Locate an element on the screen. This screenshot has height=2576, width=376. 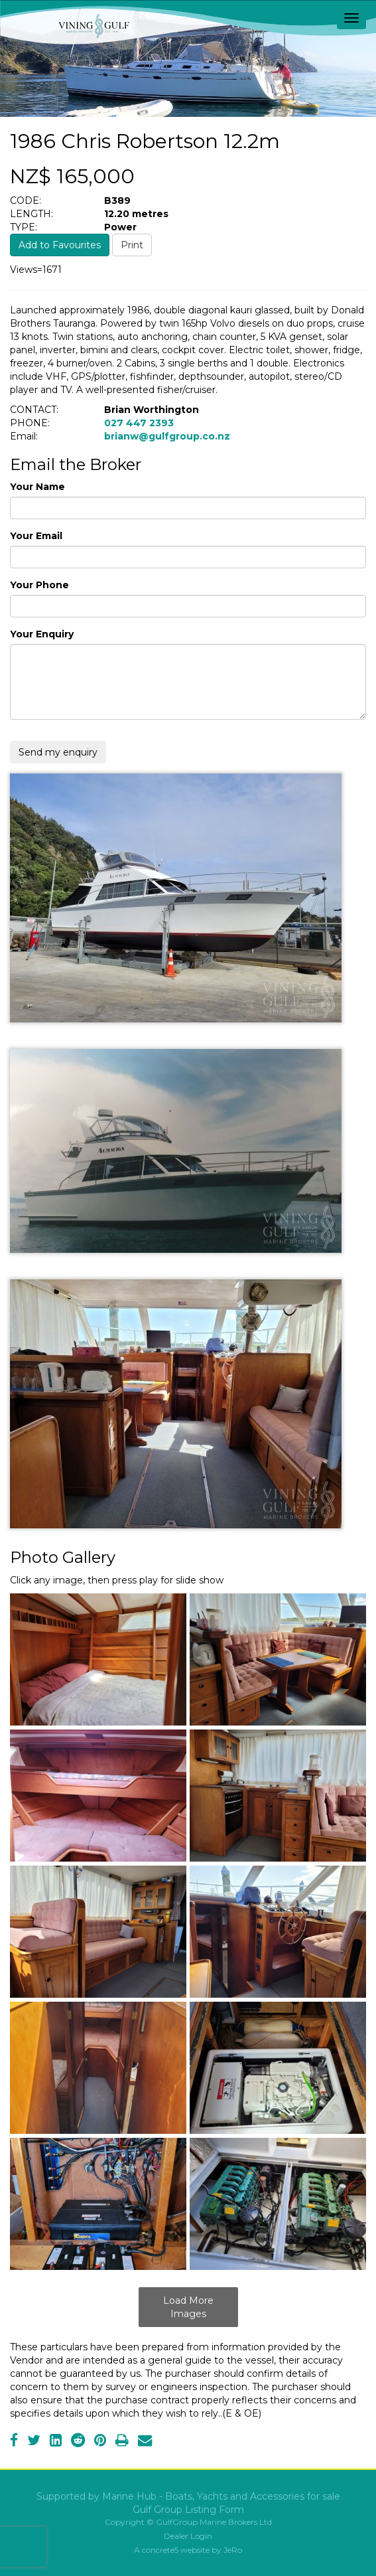
Your Email is located at coordinates (36, 536).